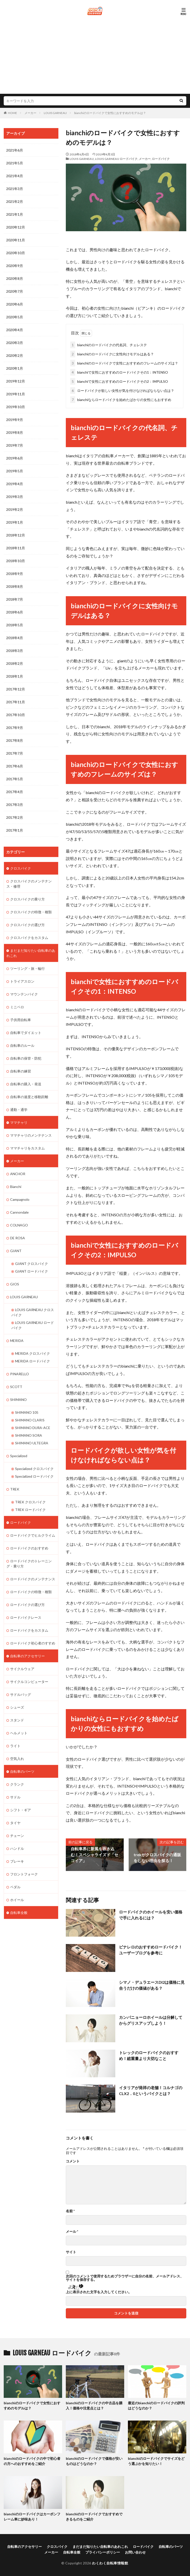 The image size is (190, 2576). What do you see at coordinates (156, 2405) in the screenshot?
I see `最近のbianchiのロードバイクの評判はどうなのか？` at bounding box center [156, 2405].